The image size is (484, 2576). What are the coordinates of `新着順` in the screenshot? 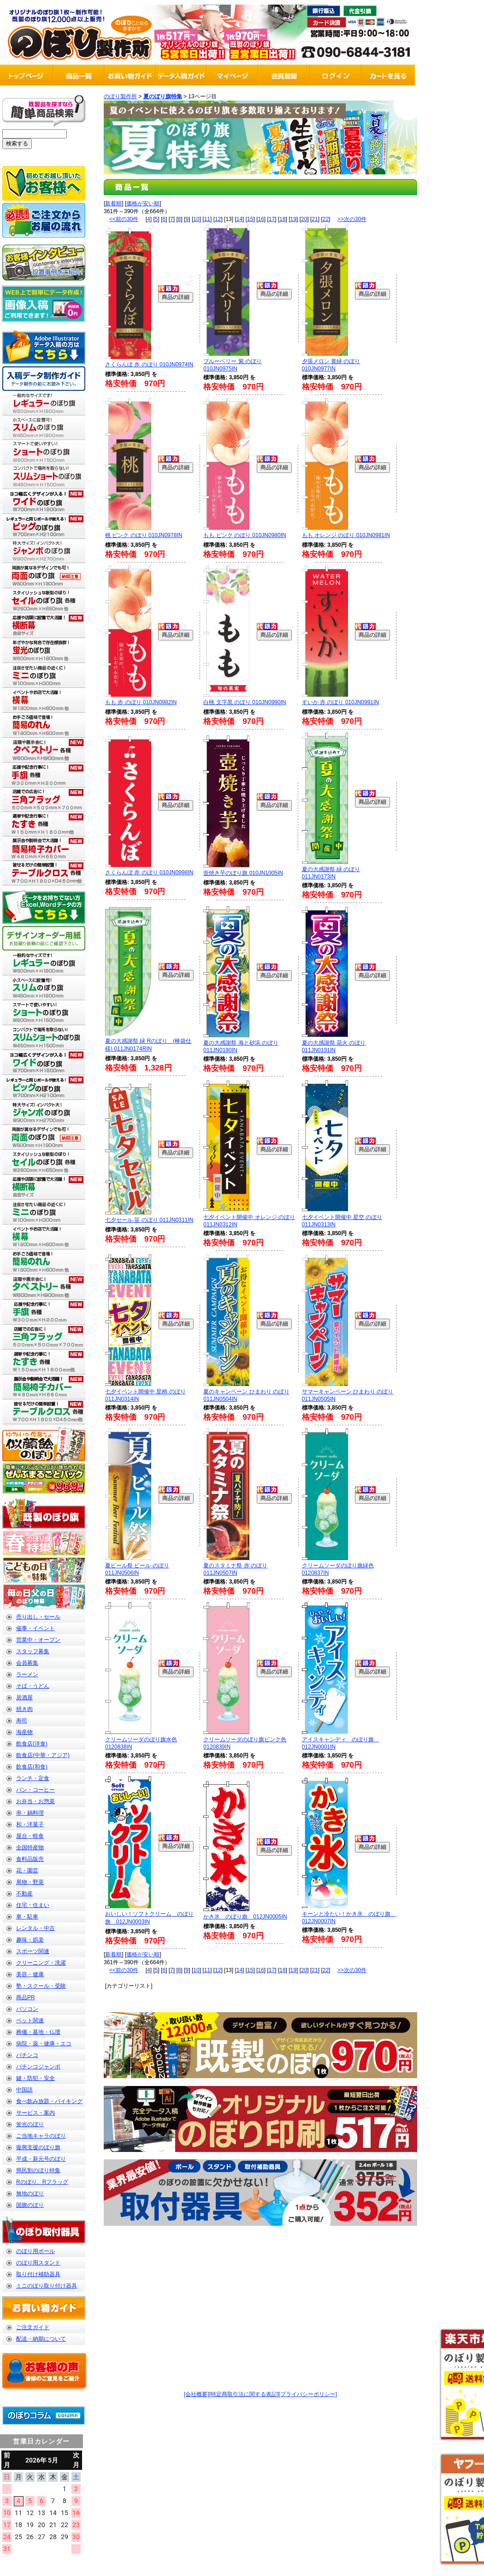 It's located at (113, 203).